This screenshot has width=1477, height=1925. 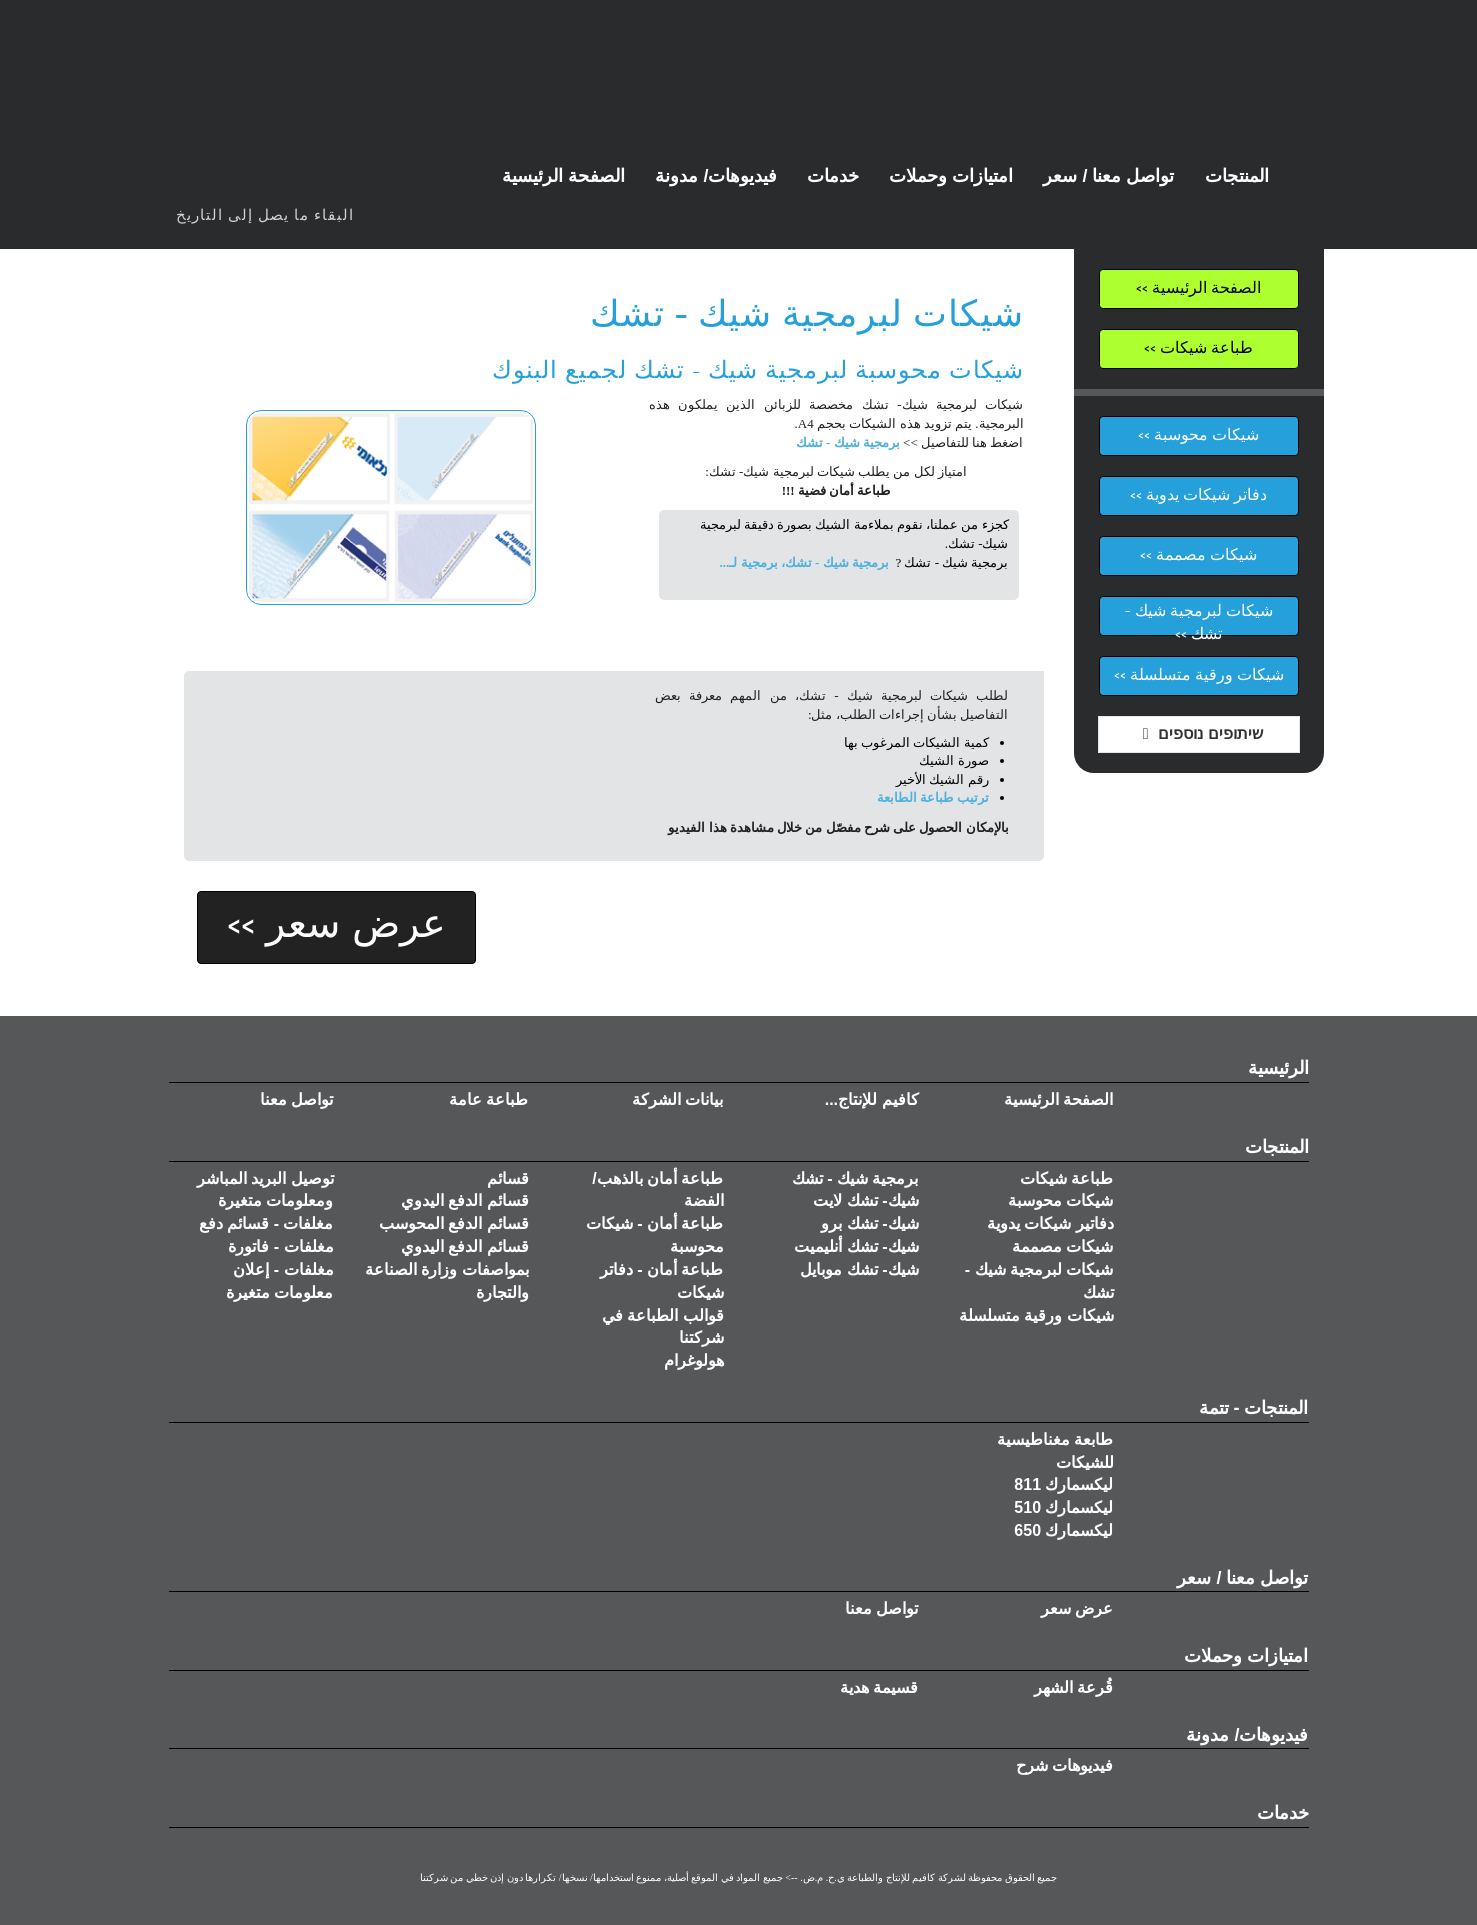 I want to click on طباعة عامة, so click(x=488, y=1099).